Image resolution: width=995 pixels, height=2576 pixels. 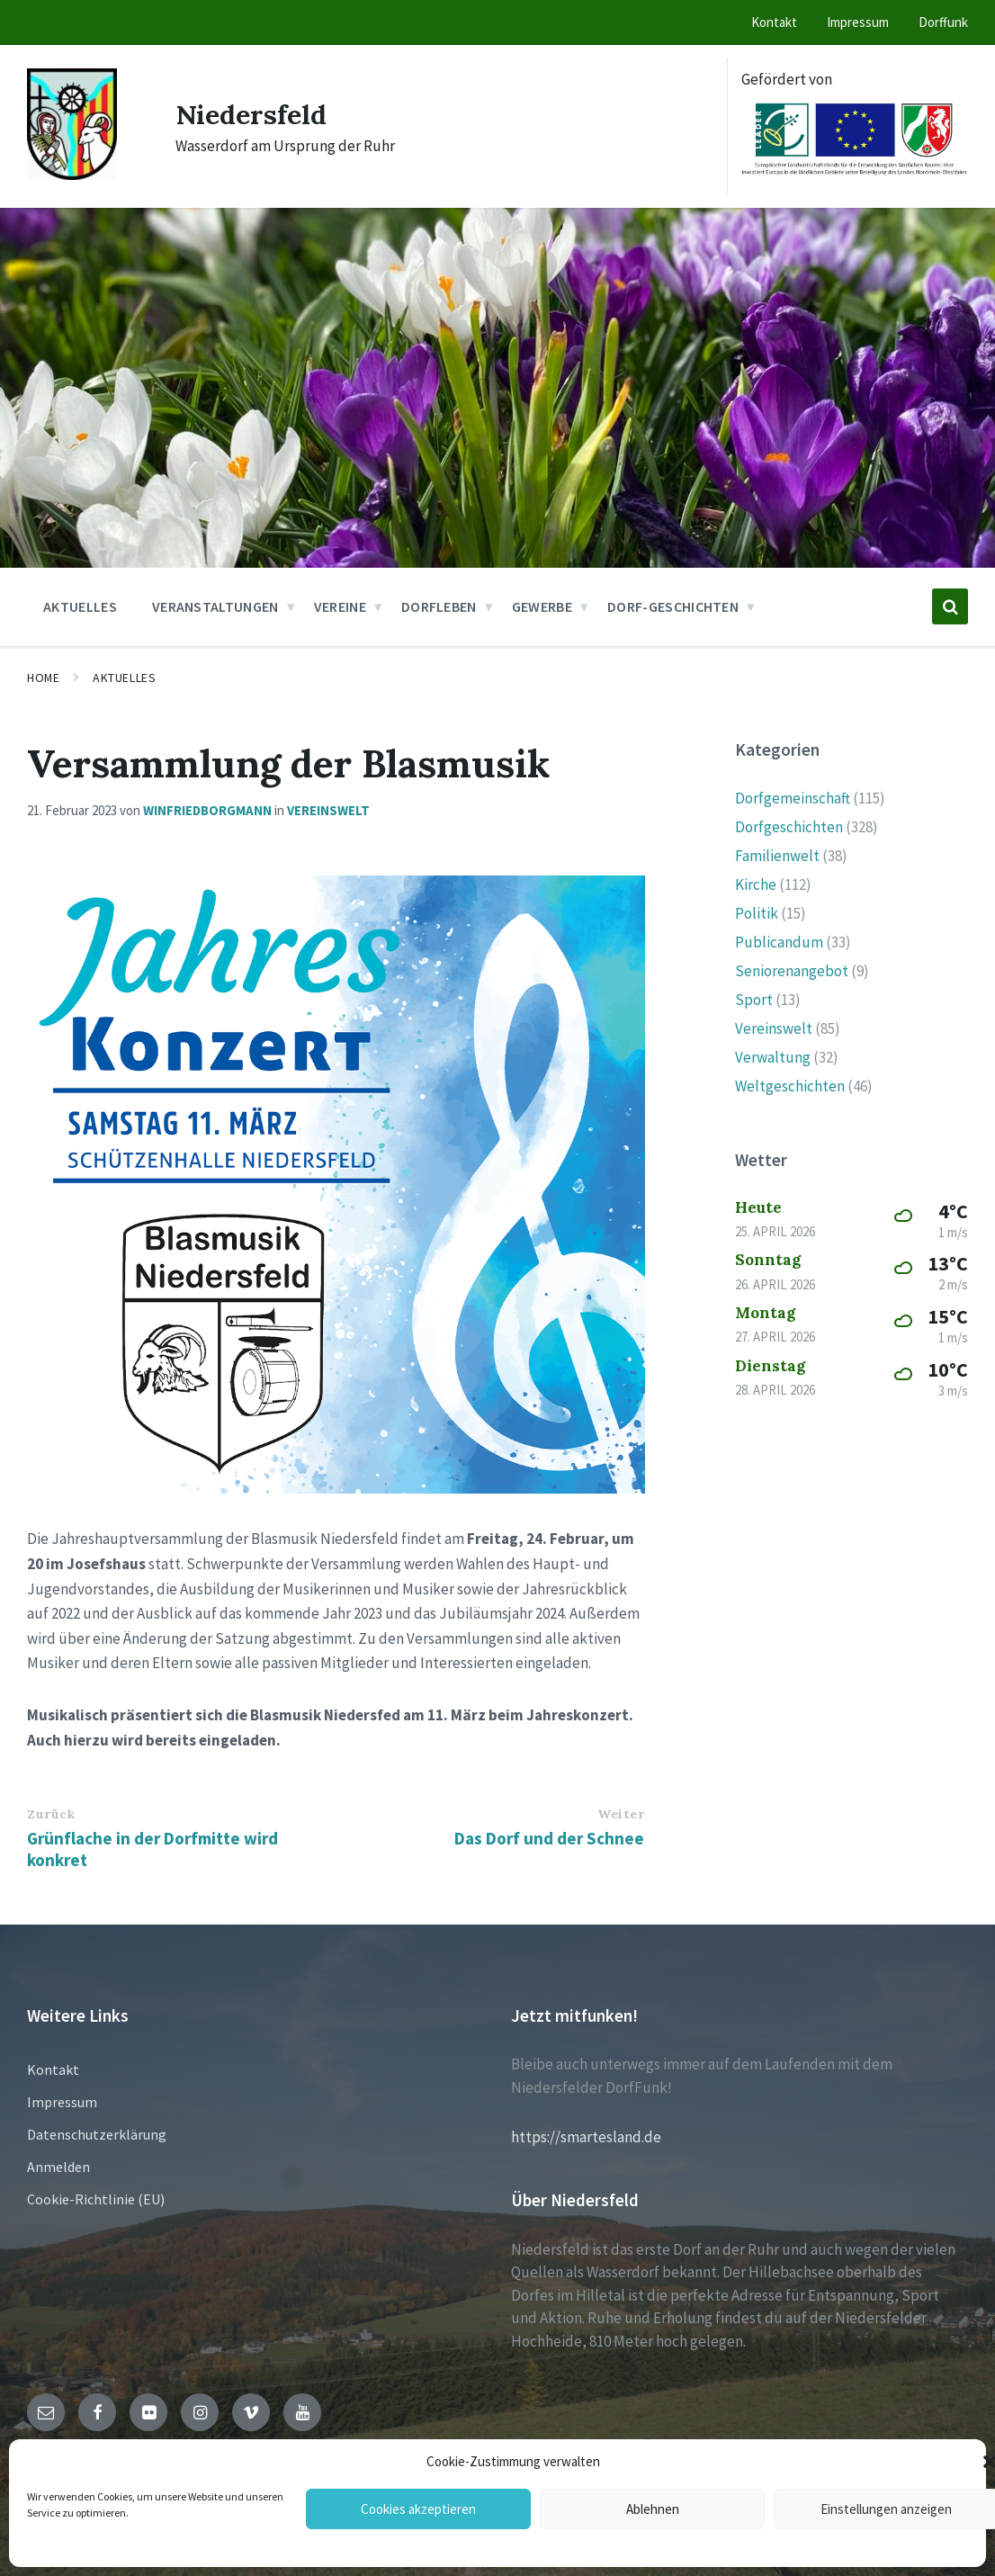 I want to click on Zurück, so click(x=51, y=1814).